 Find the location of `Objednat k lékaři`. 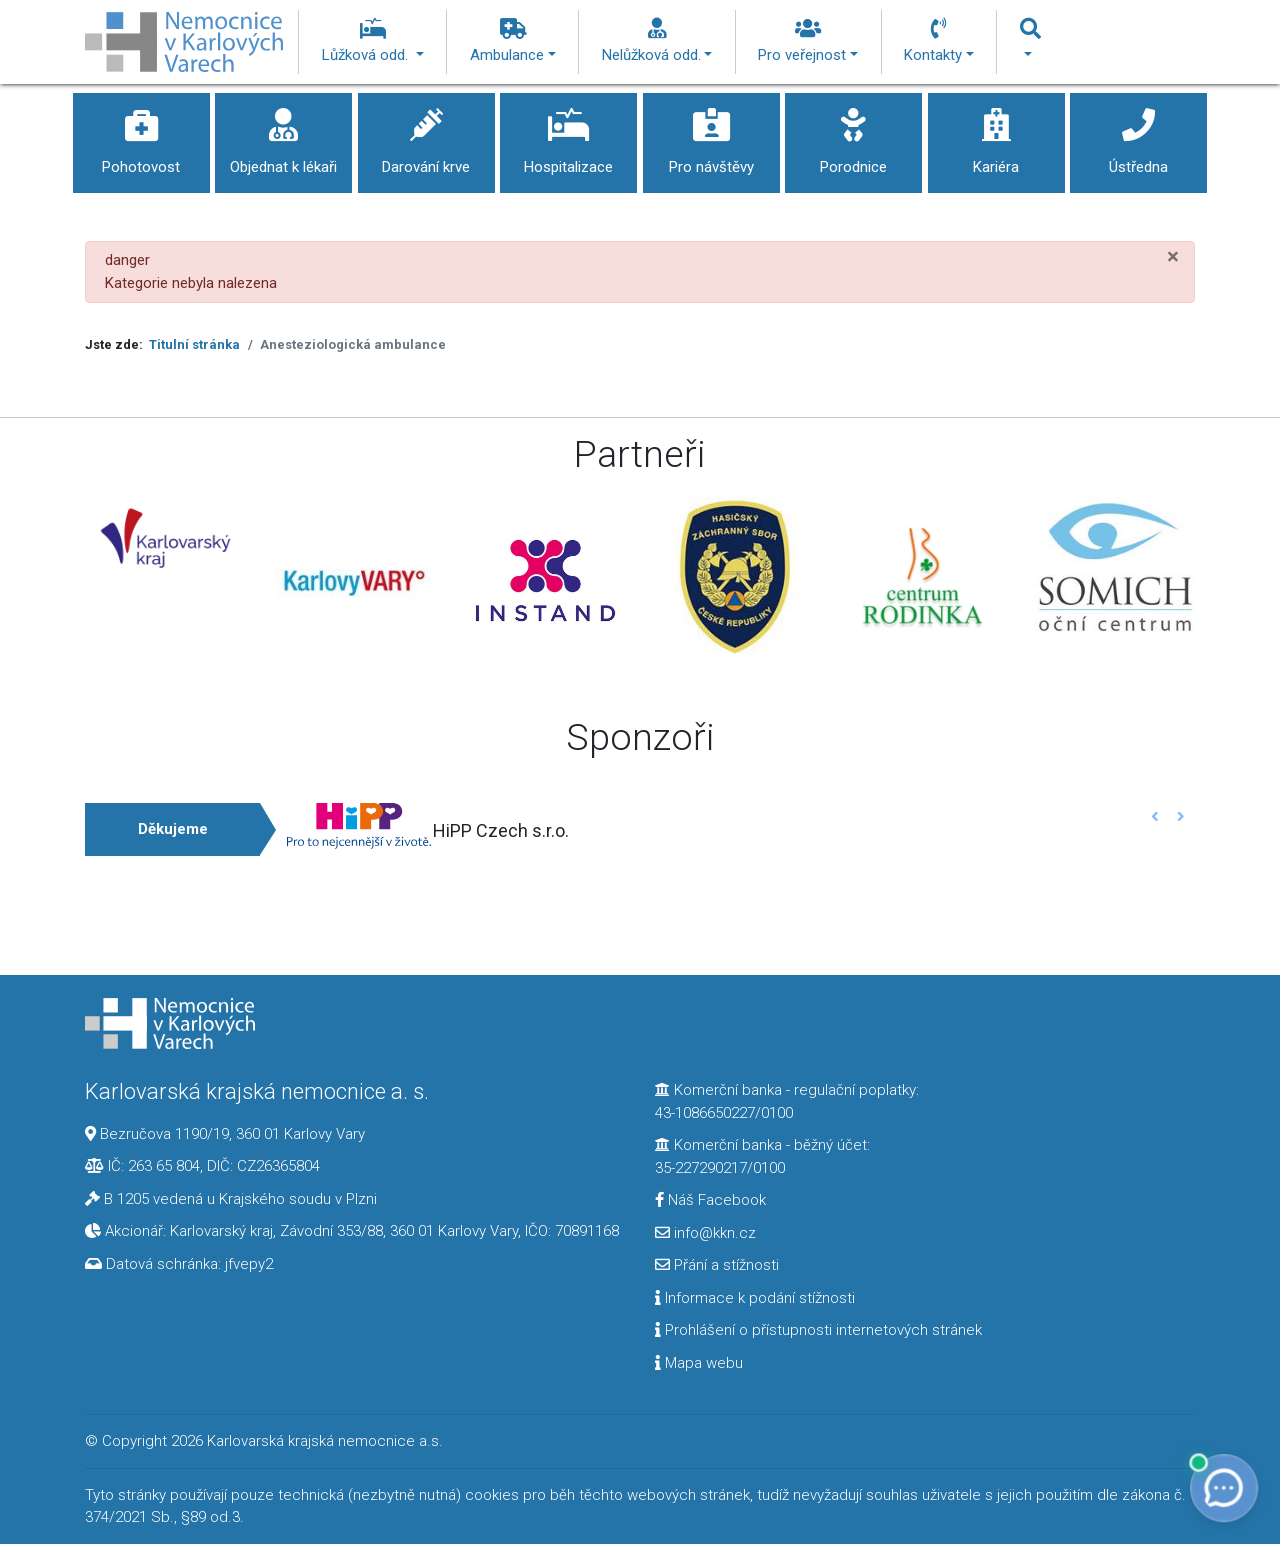

Objednat k lékaři is located at coordinates (283, 134).